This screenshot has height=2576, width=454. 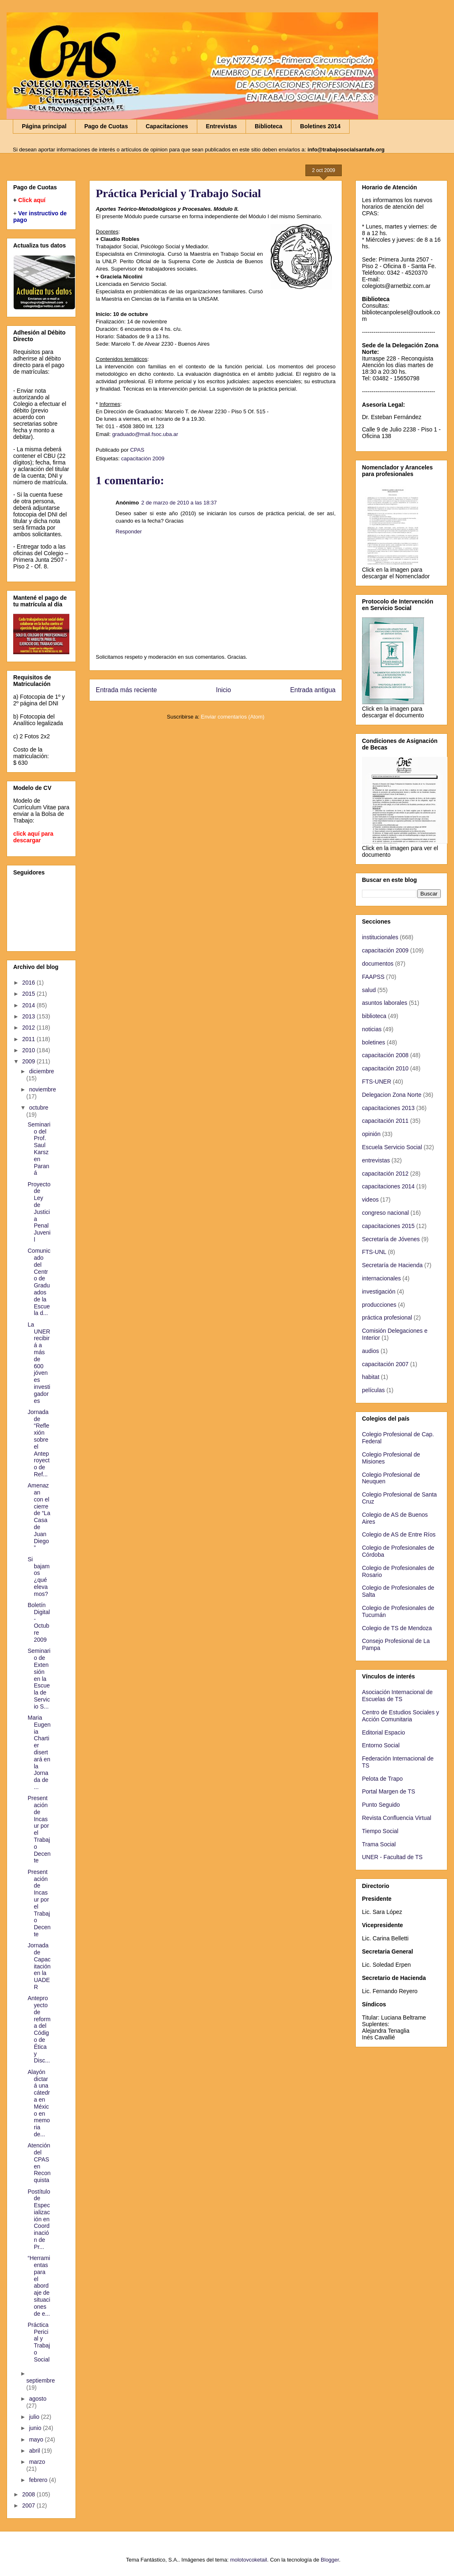 What do you see at coordinates (388, 1791) in the screenshot?
I see `Portal Margen de TS` at bounding box center [388, 1791].